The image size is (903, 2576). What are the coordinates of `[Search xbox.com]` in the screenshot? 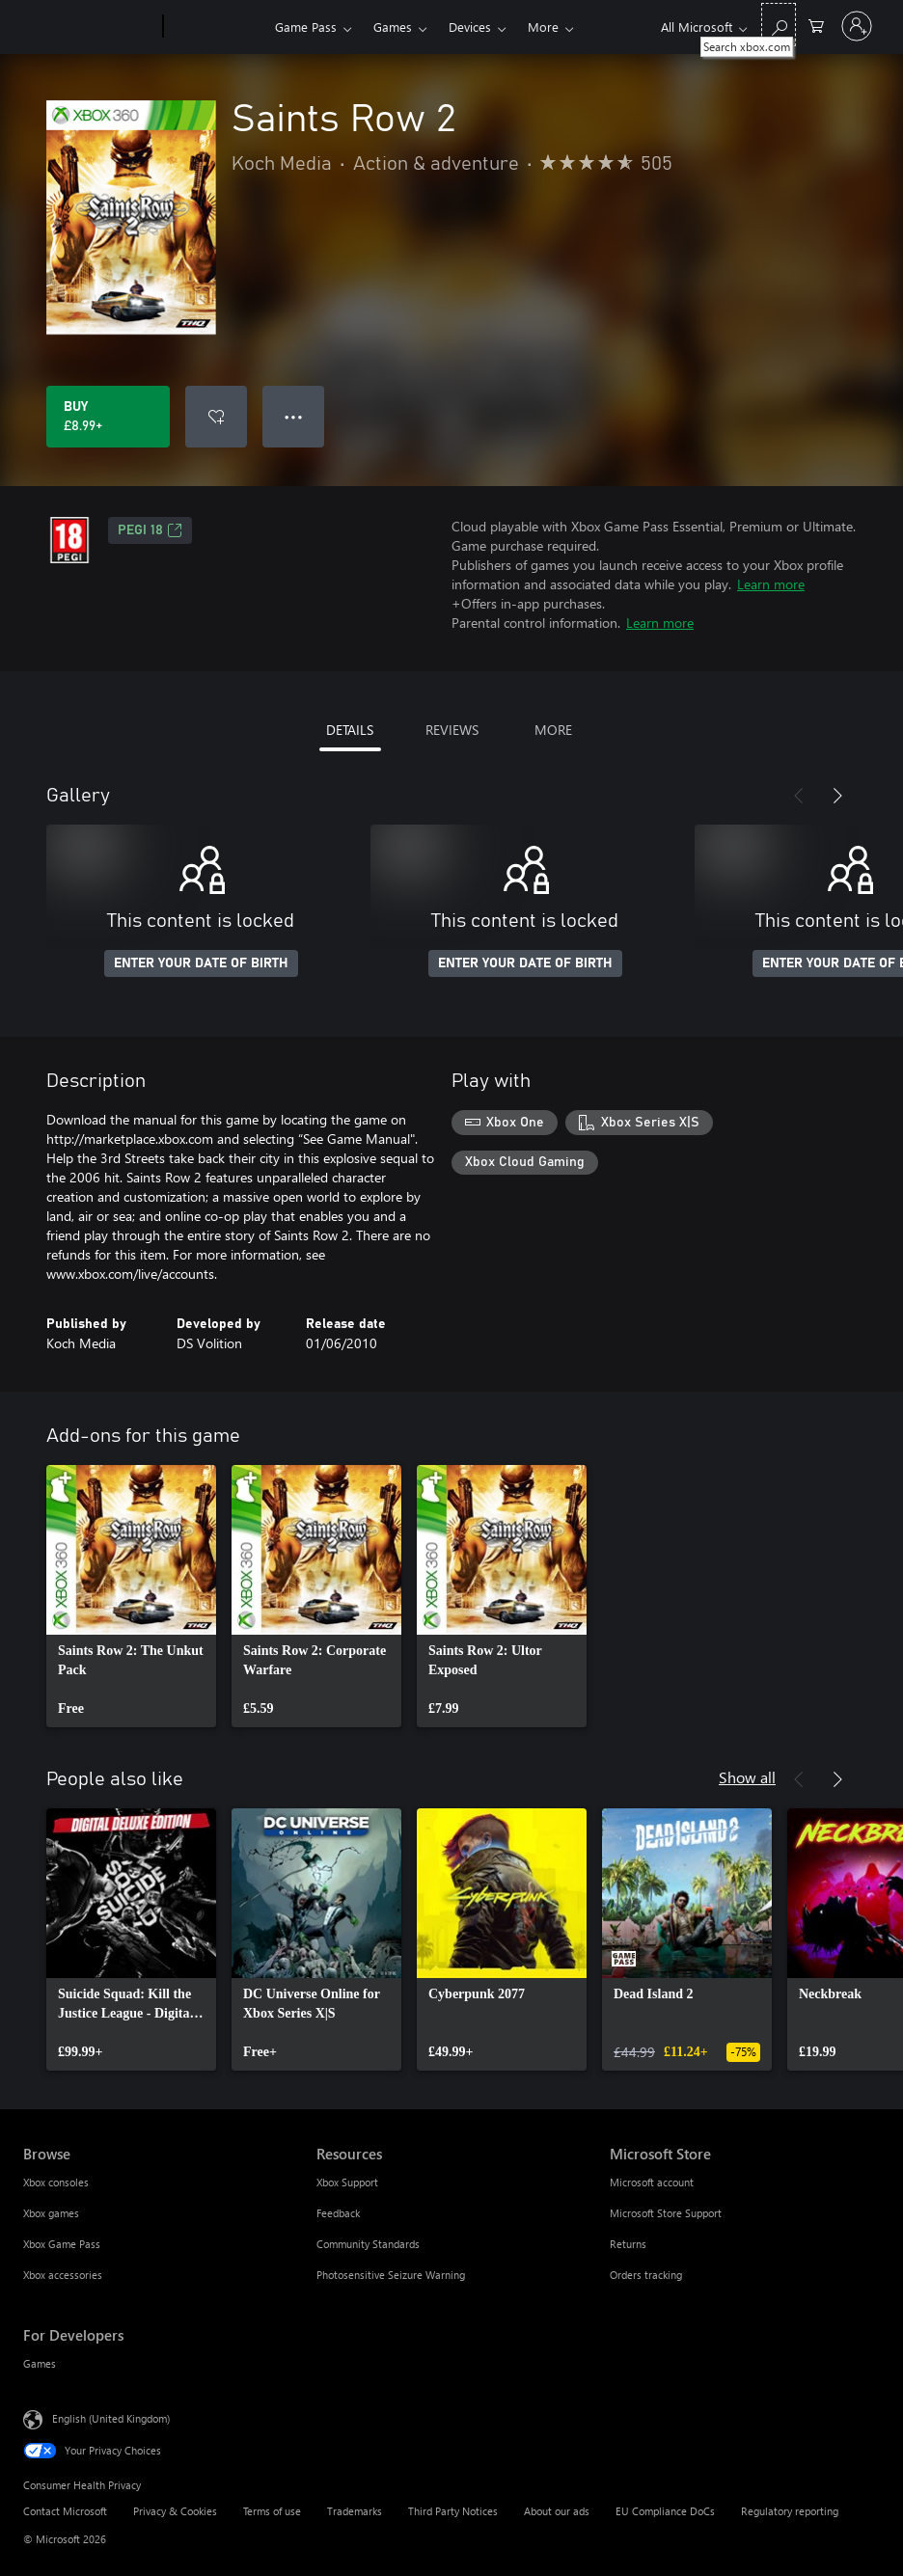 It's located at (778, 24).